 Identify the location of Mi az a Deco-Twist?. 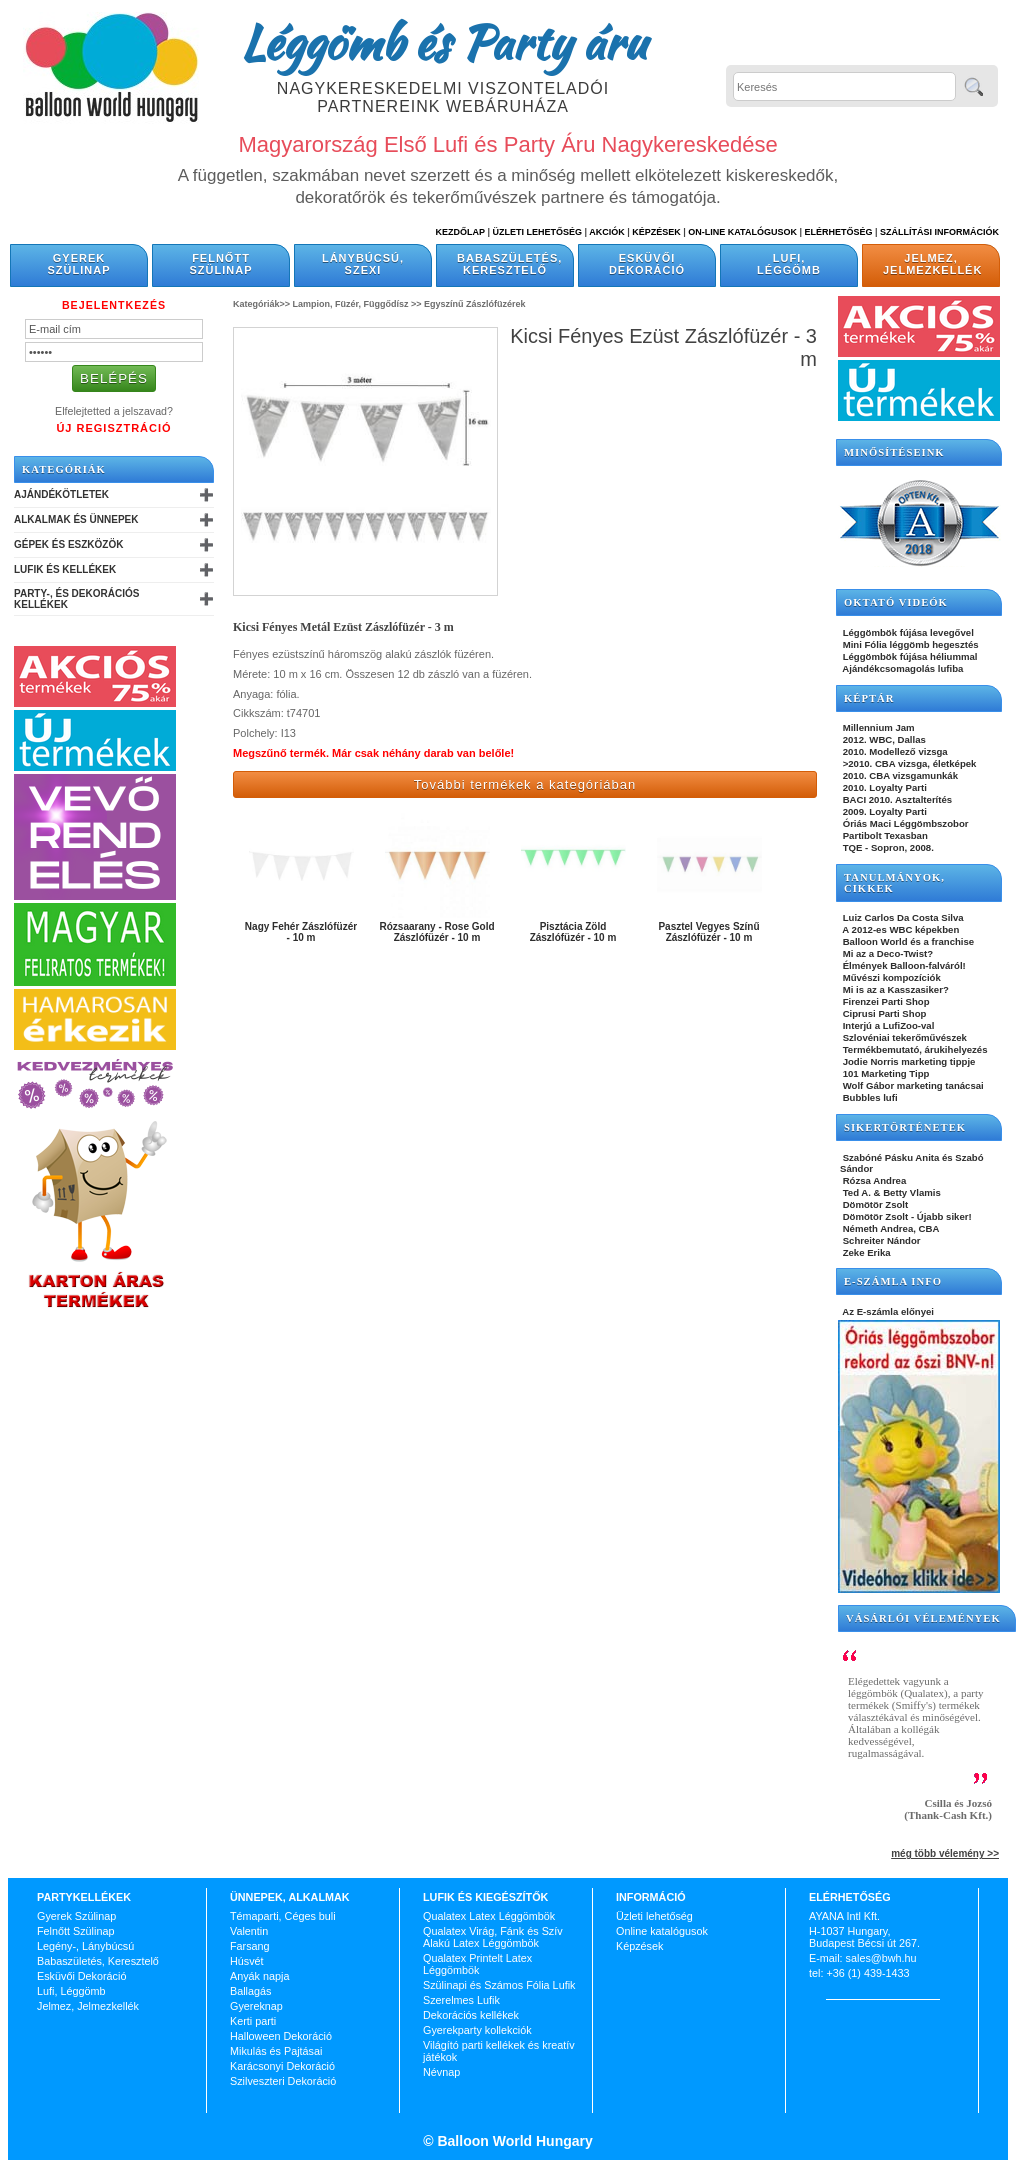
(886, 953).